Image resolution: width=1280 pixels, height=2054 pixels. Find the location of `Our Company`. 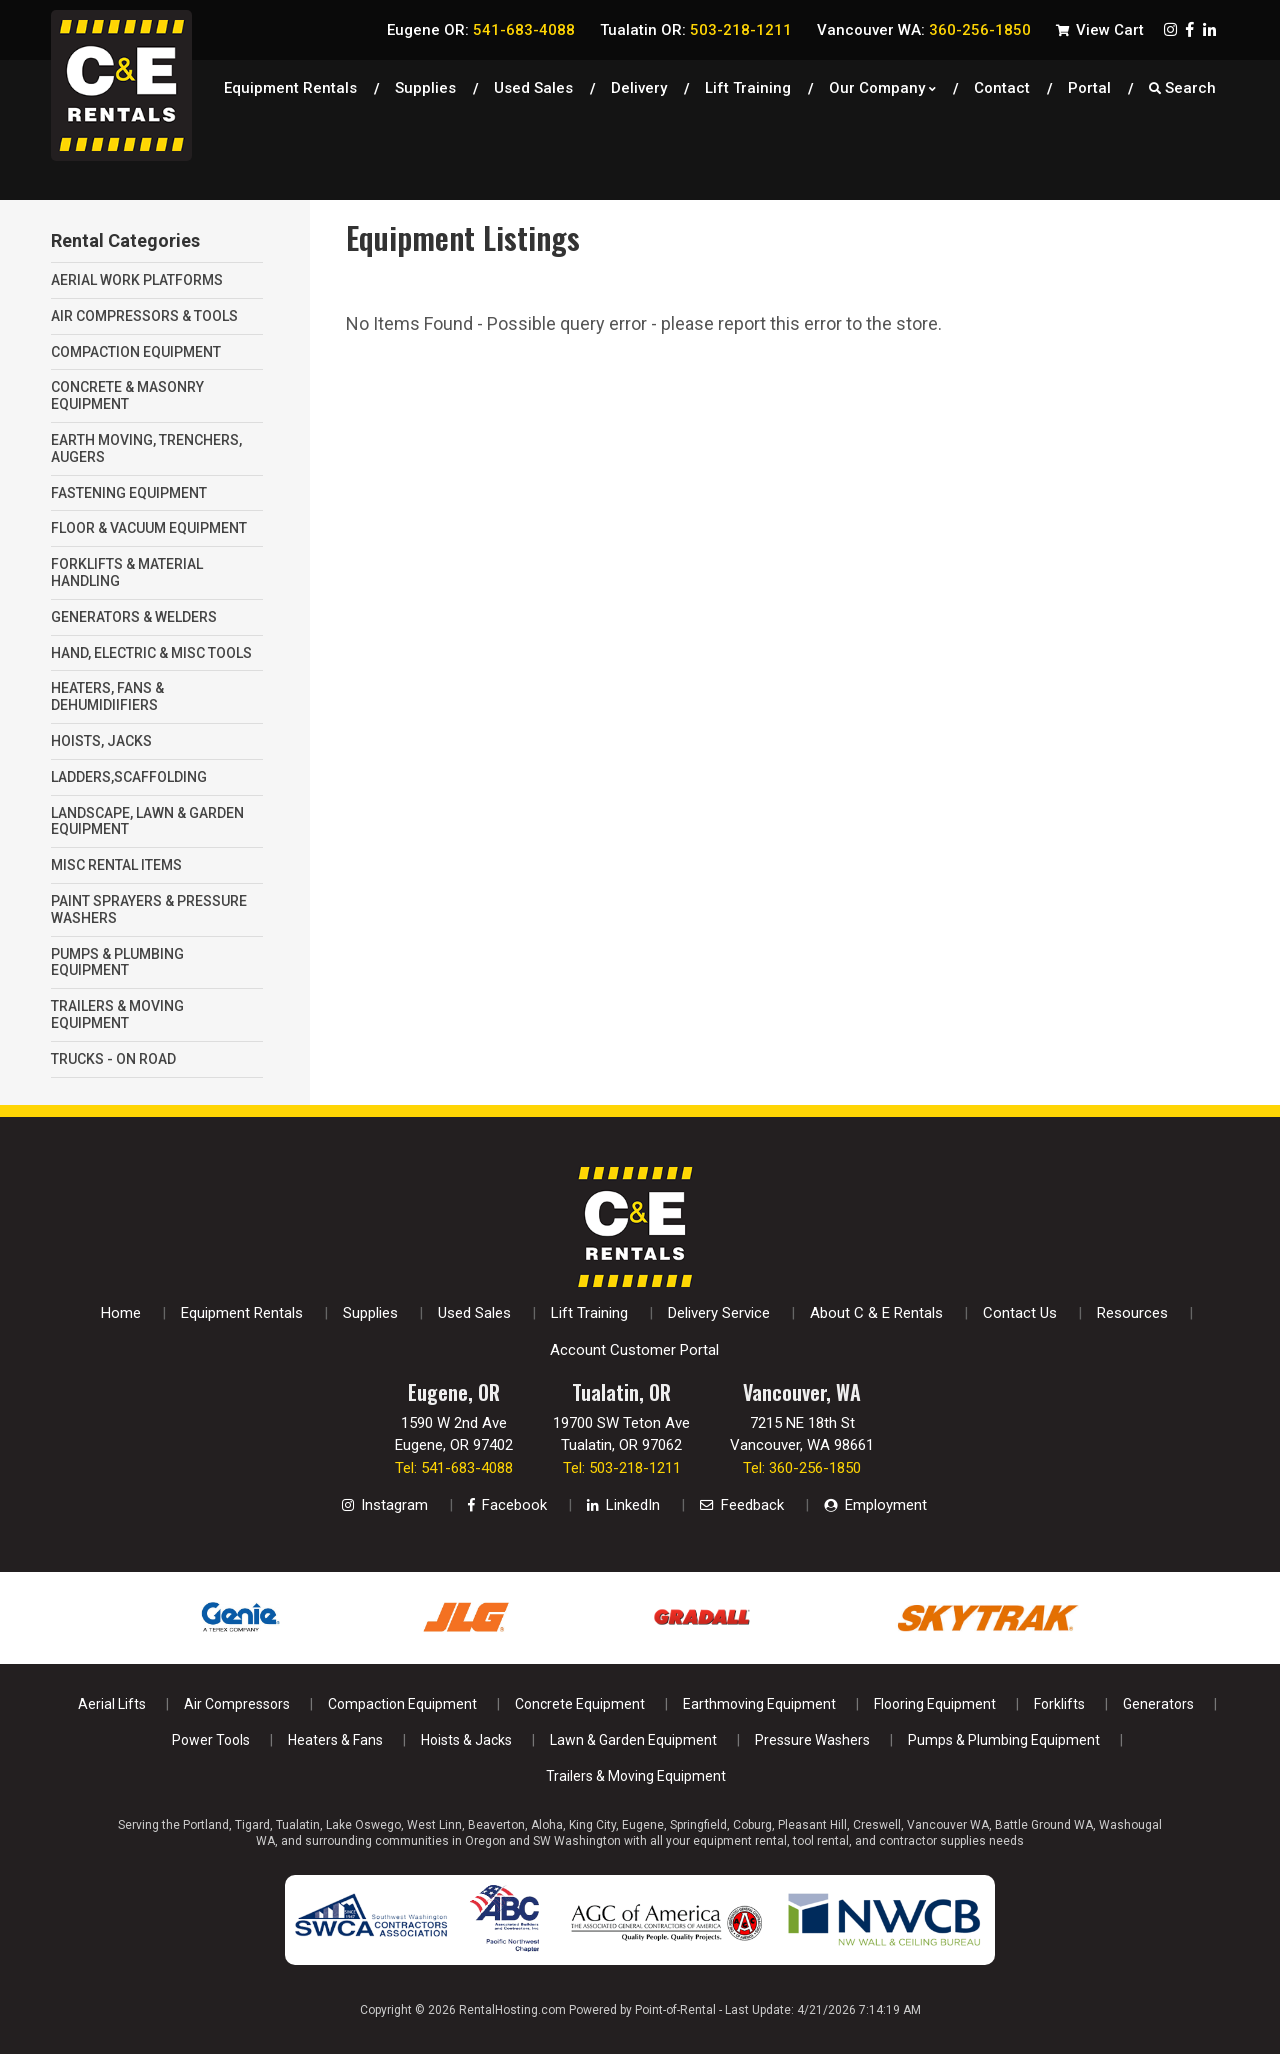

Our Company is located at coordinates (882, 85).